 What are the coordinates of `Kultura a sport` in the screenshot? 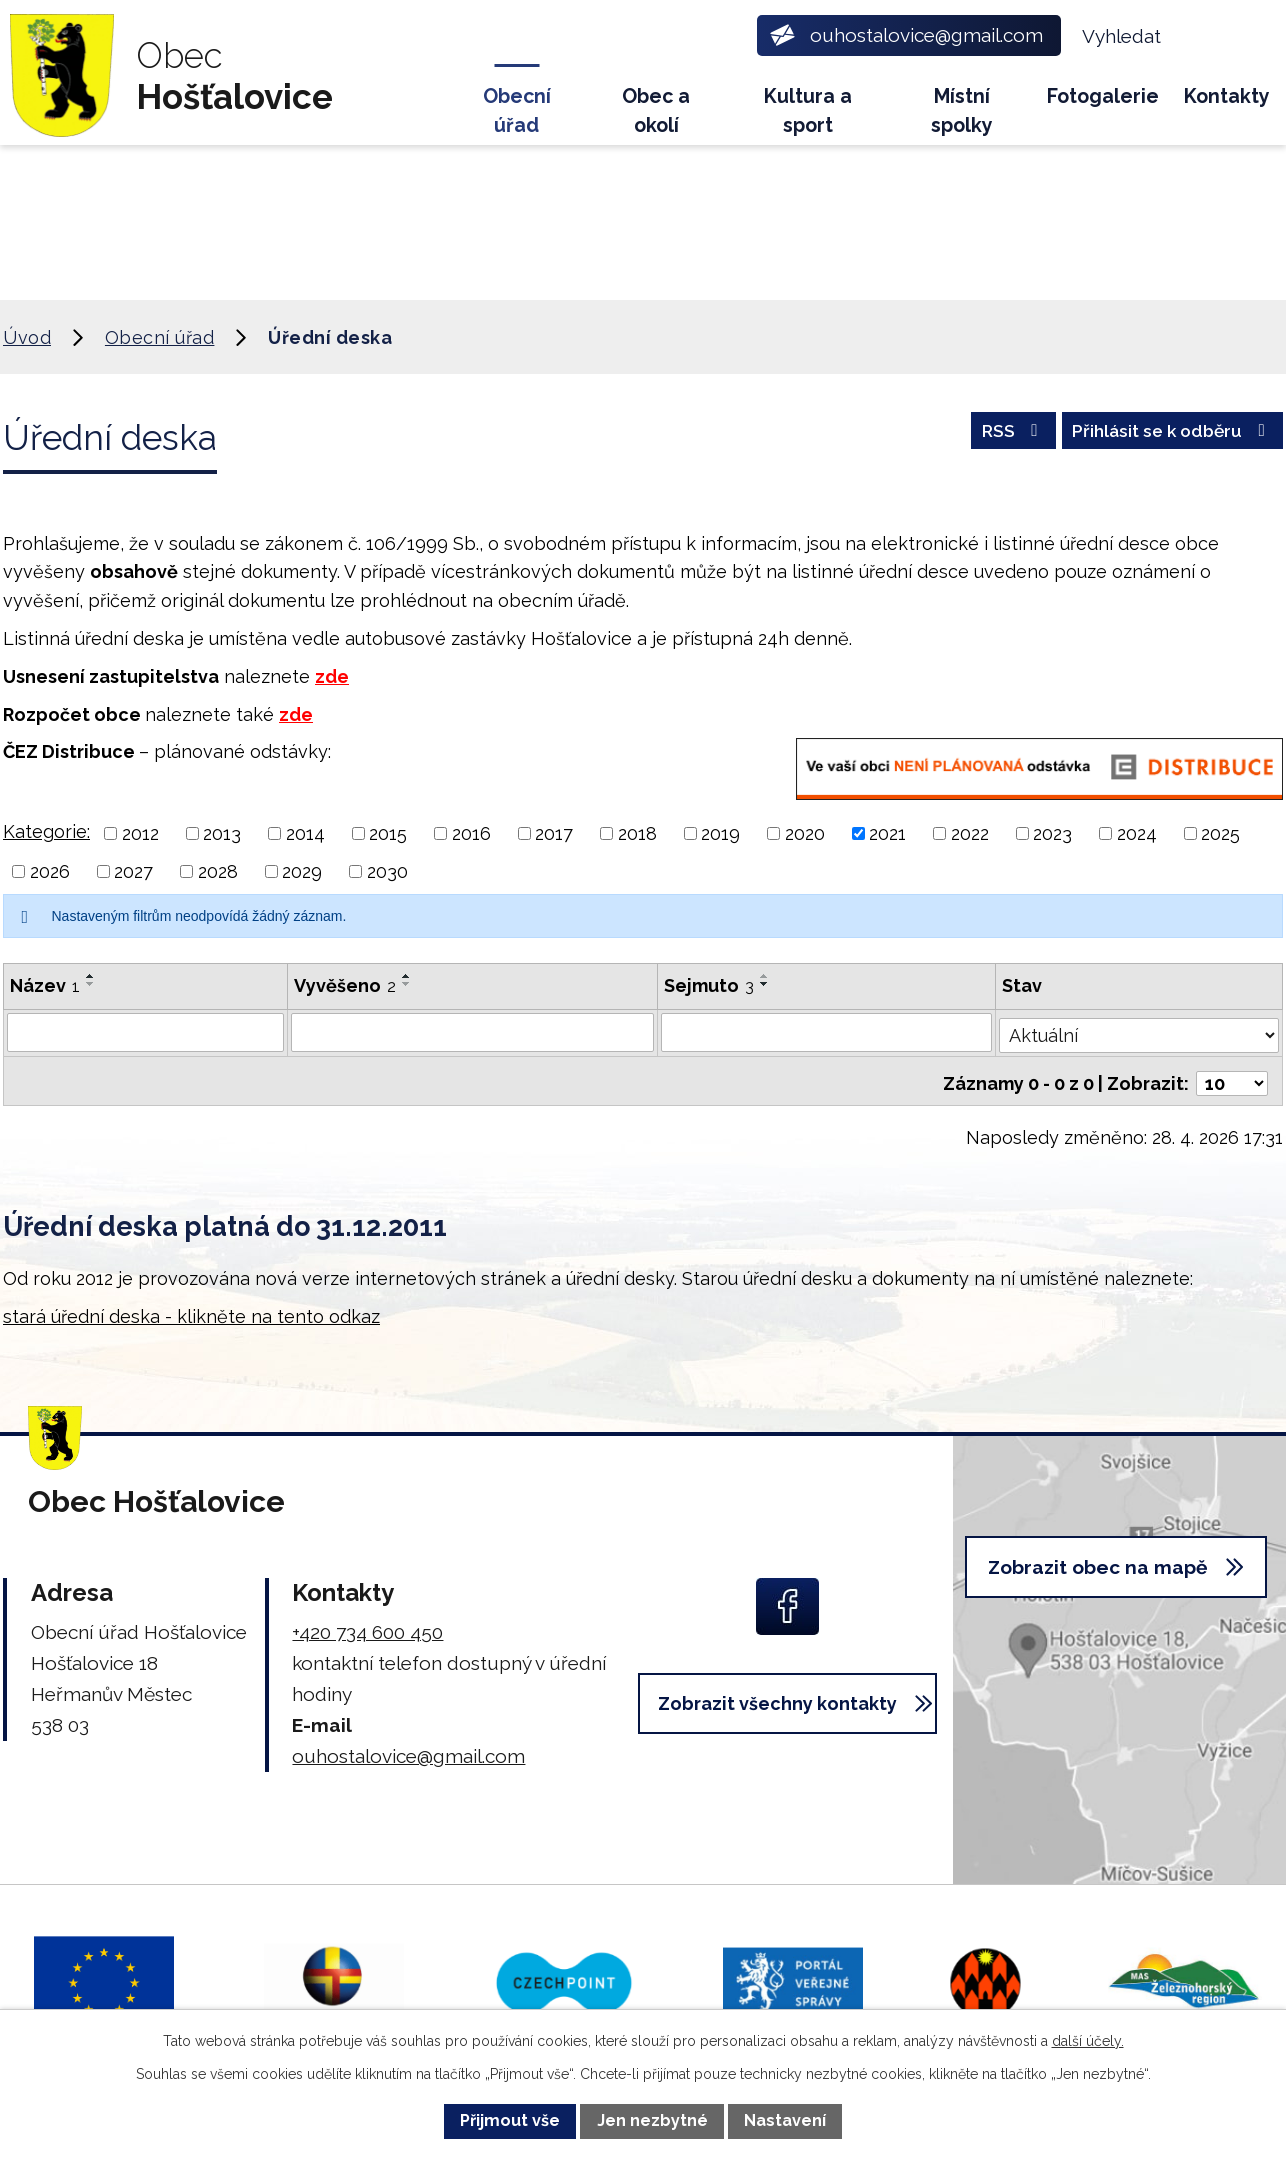 It's located at (808, 111).